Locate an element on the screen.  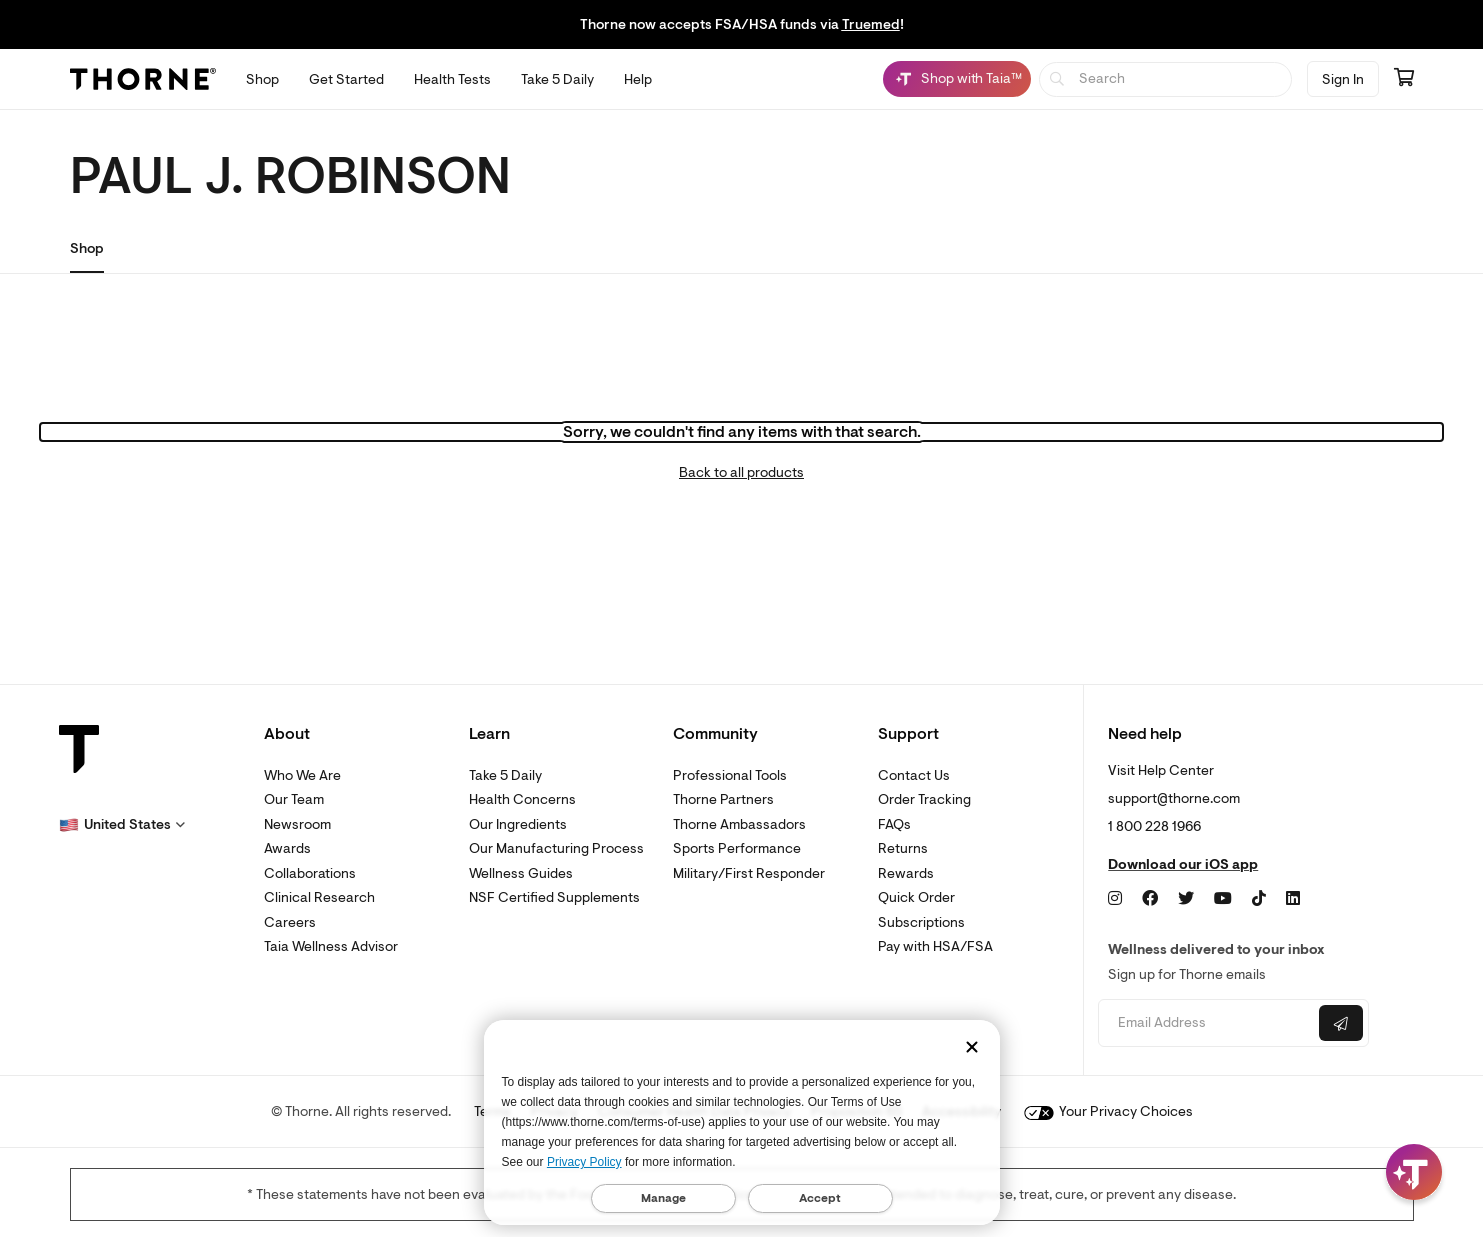
Returns is located at coordinates (903, 848).